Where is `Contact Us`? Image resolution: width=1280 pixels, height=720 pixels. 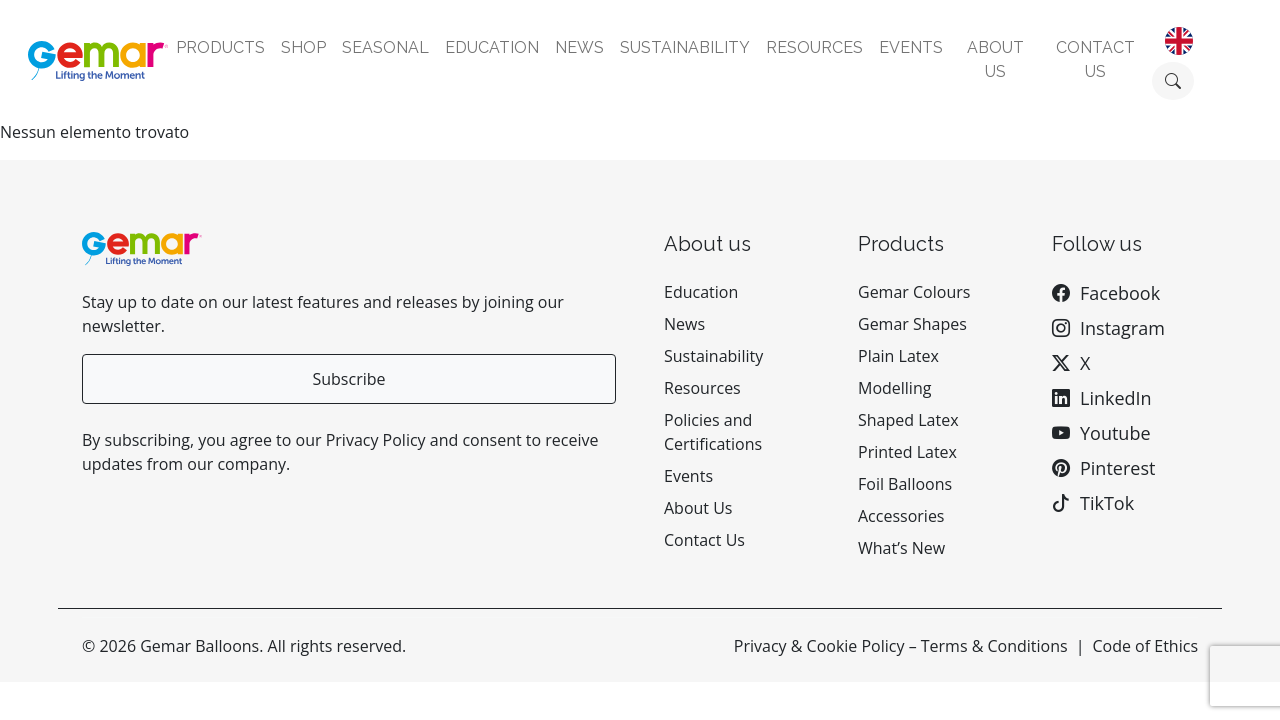 Contact Us is located at coordinates (704, 540).